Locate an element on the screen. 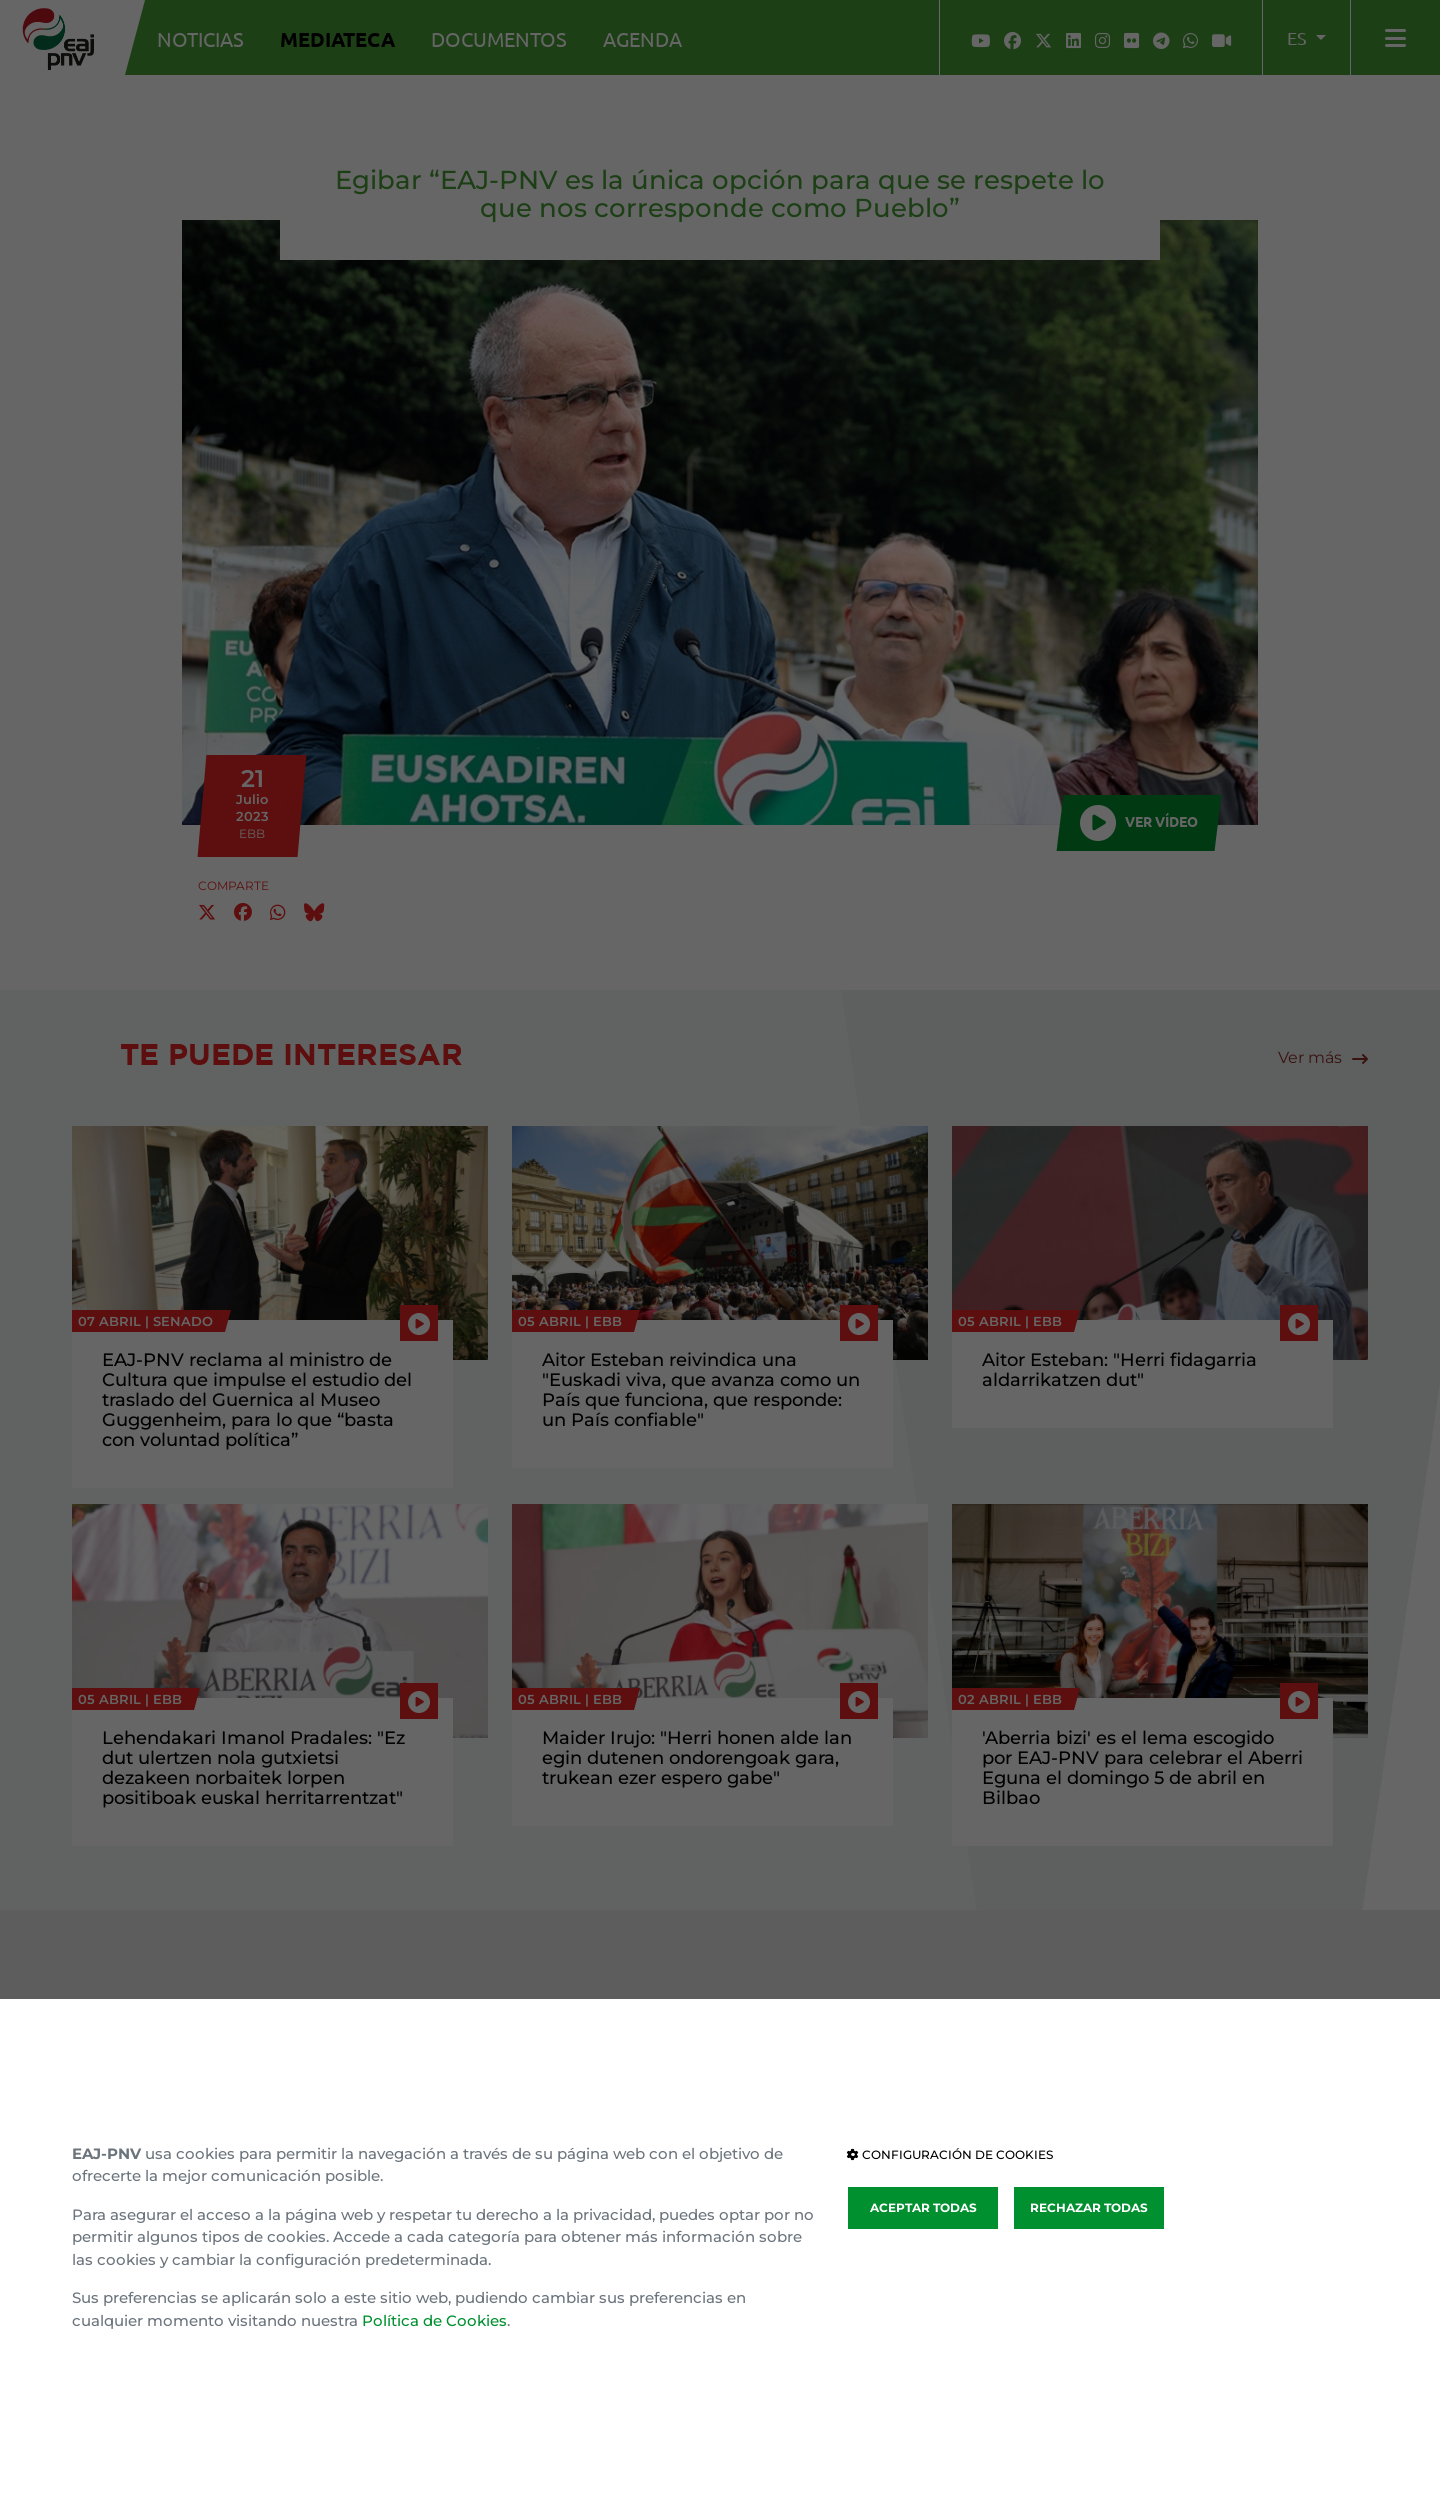 This screenshot has height=2500, width=1440. RECHAZAR TODAS is located at coordinates (1089, 2207).